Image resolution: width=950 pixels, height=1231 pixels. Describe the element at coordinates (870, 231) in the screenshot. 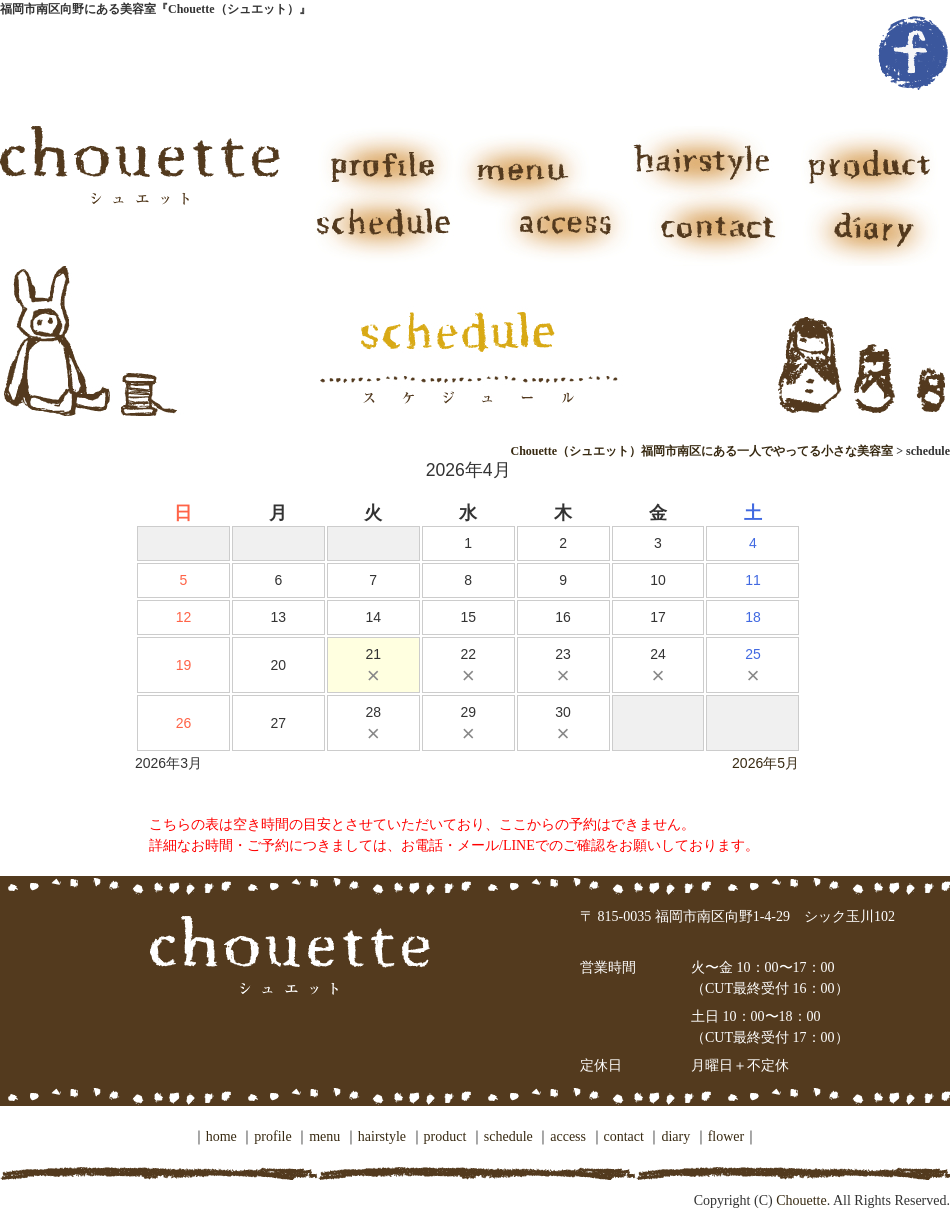

I see `diary` at that location.